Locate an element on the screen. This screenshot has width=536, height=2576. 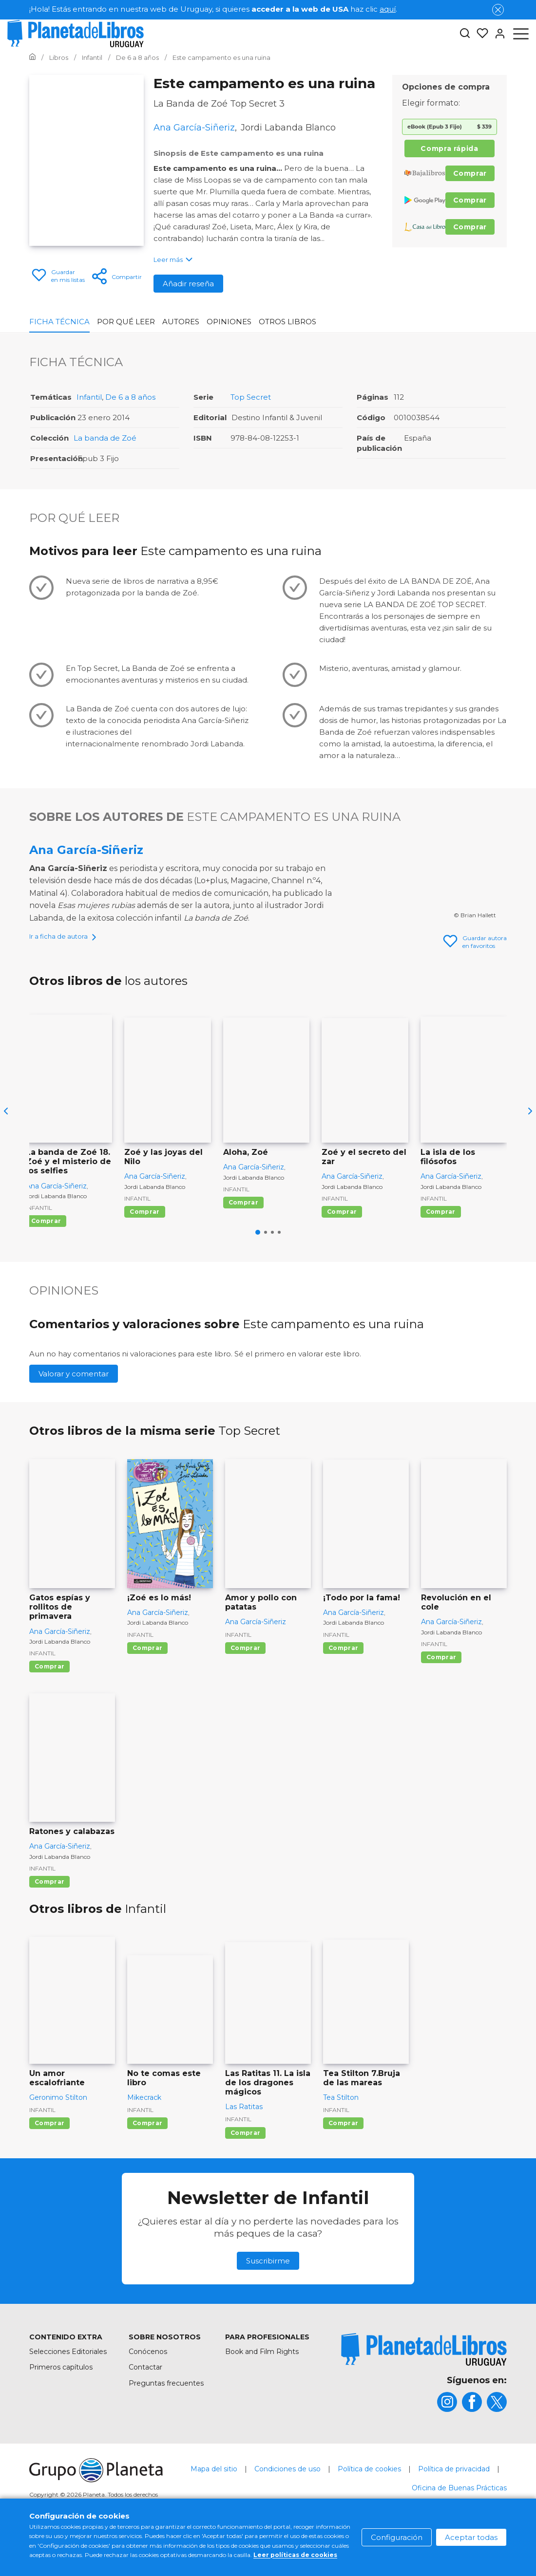
Compra rápida is located at coordinates (449, 148).